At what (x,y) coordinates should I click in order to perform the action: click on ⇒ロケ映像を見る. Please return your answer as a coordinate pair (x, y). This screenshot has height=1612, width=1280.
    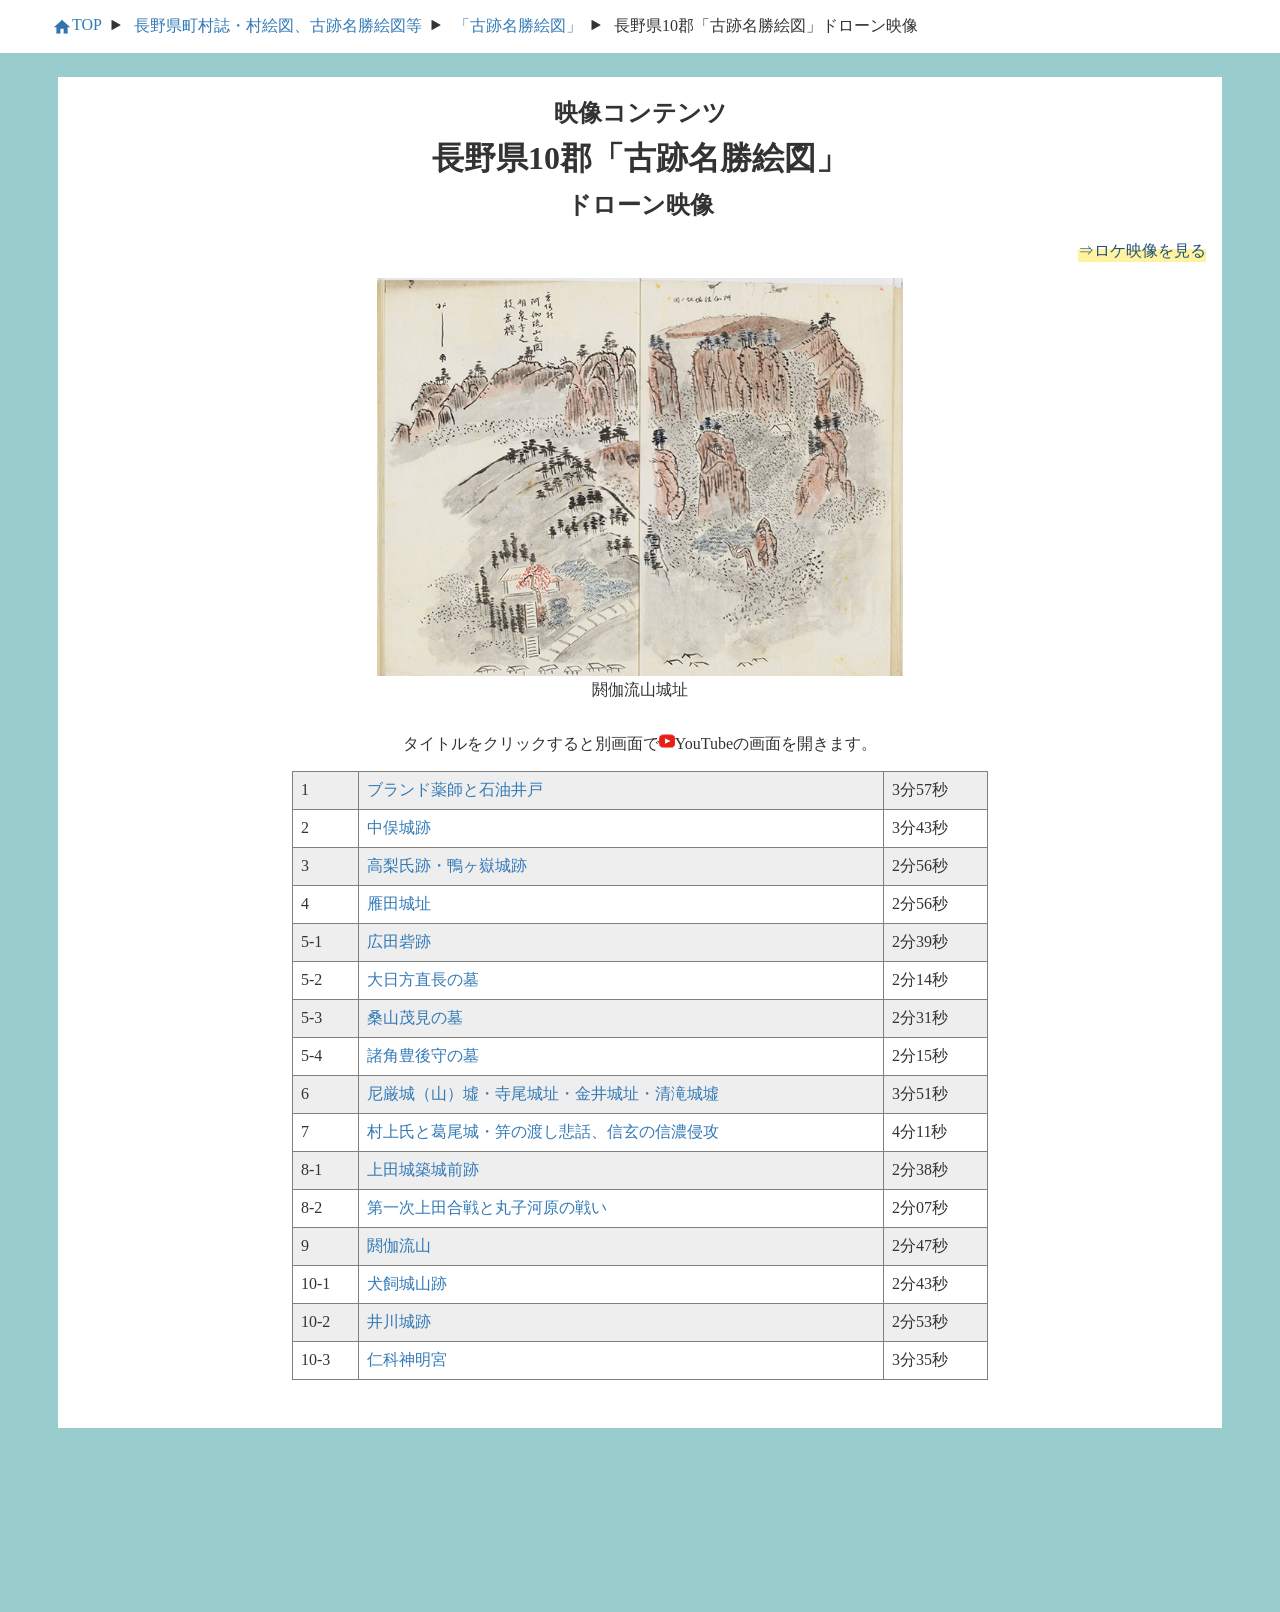
    Looking at the image, I should click on (1142, 250).